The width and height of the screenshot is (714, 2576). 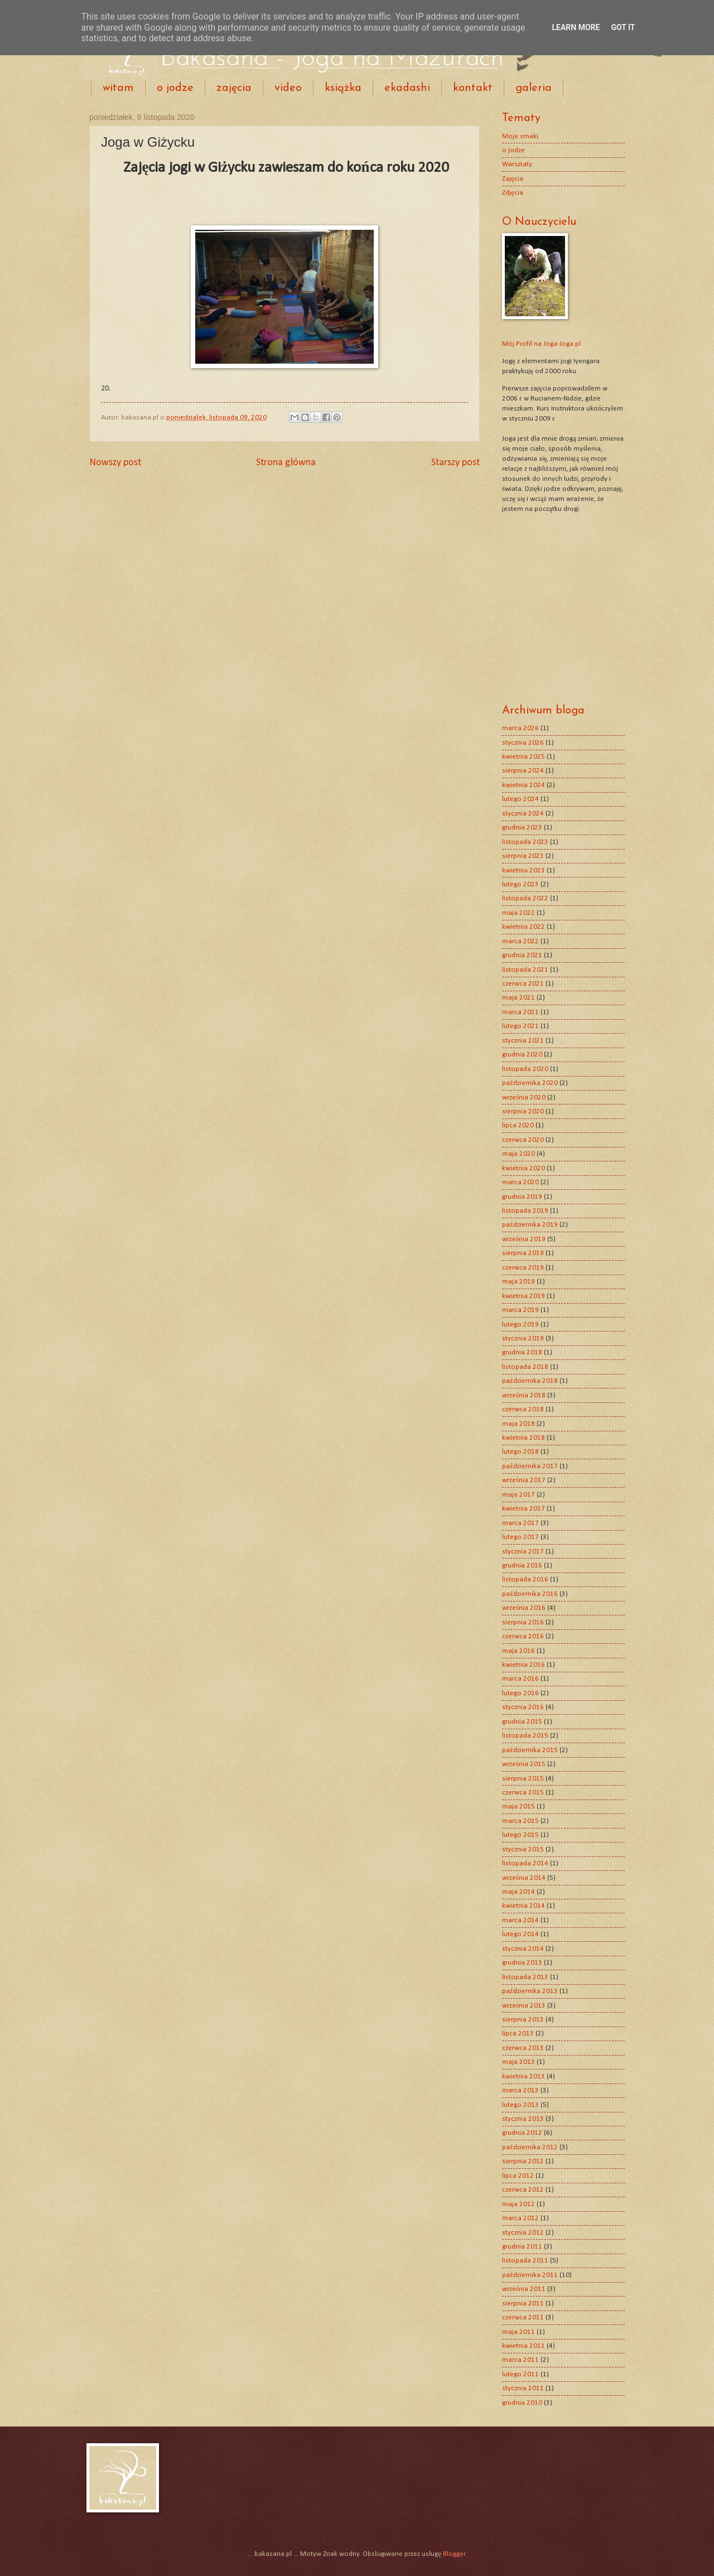 I want to click on września 2011, so click(x=524, y=2289).